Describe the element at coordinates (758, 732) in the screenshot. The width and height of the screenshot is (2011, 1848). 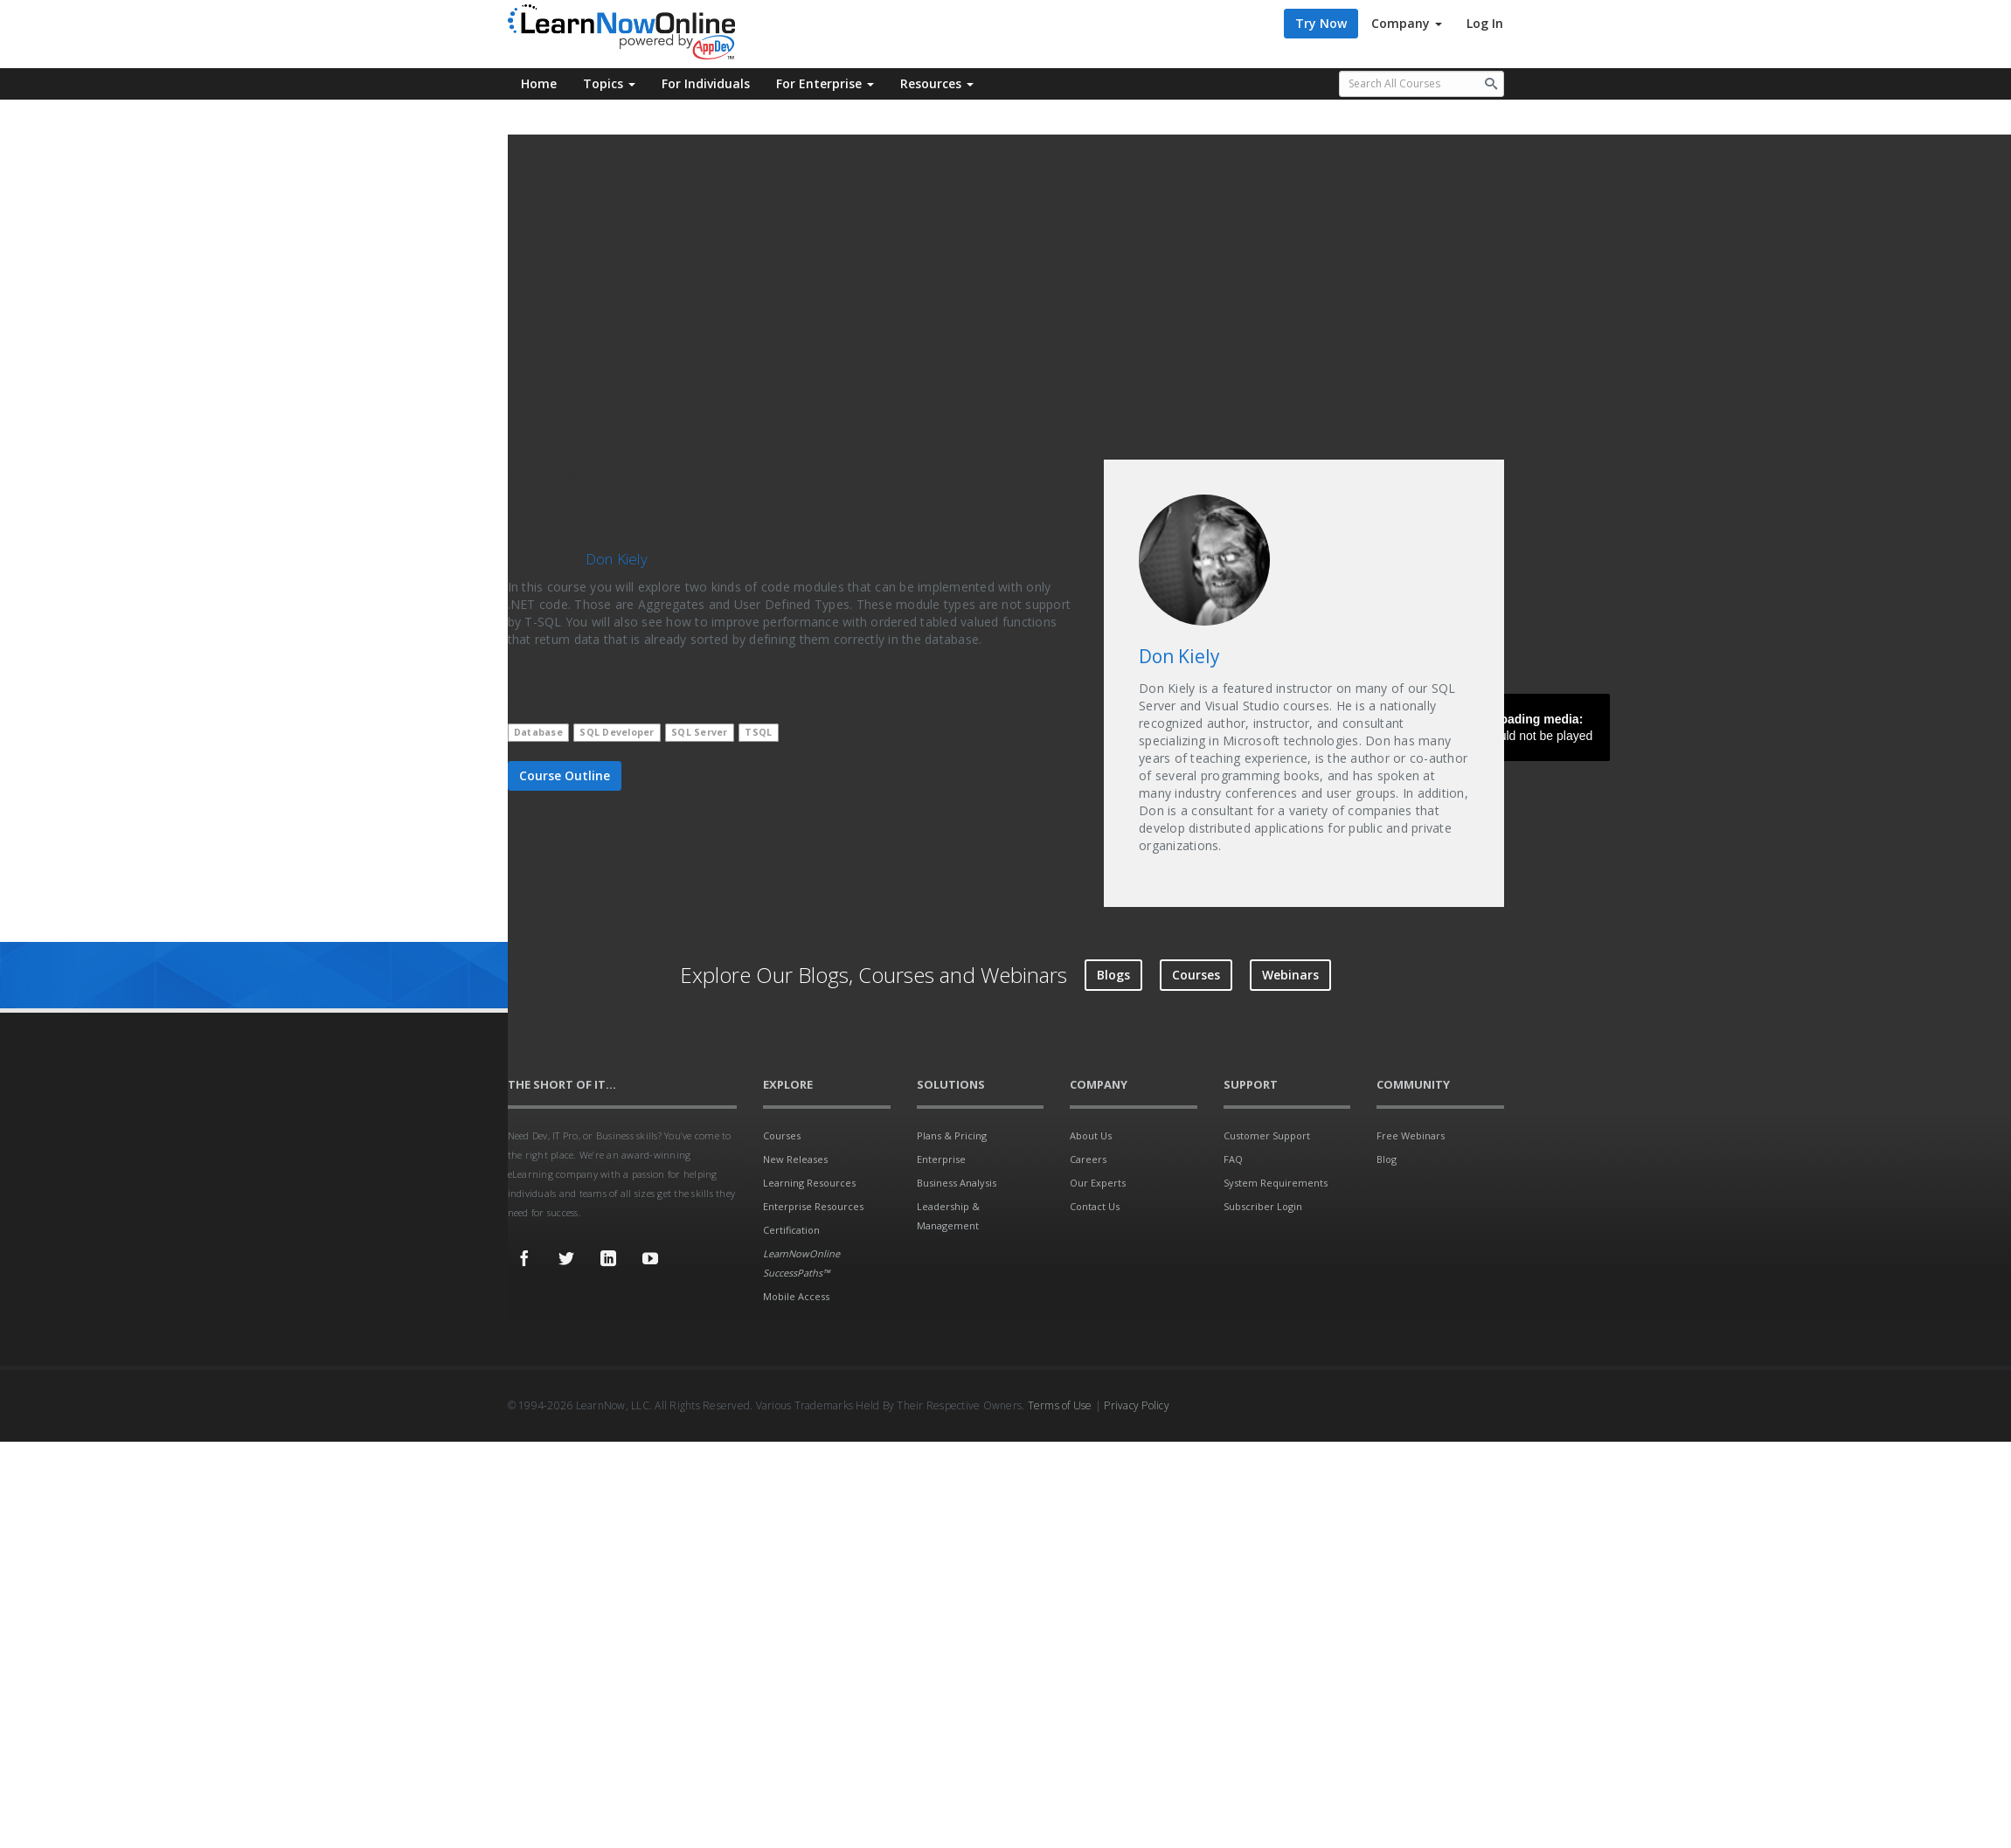
I see `TSQL` at that location.